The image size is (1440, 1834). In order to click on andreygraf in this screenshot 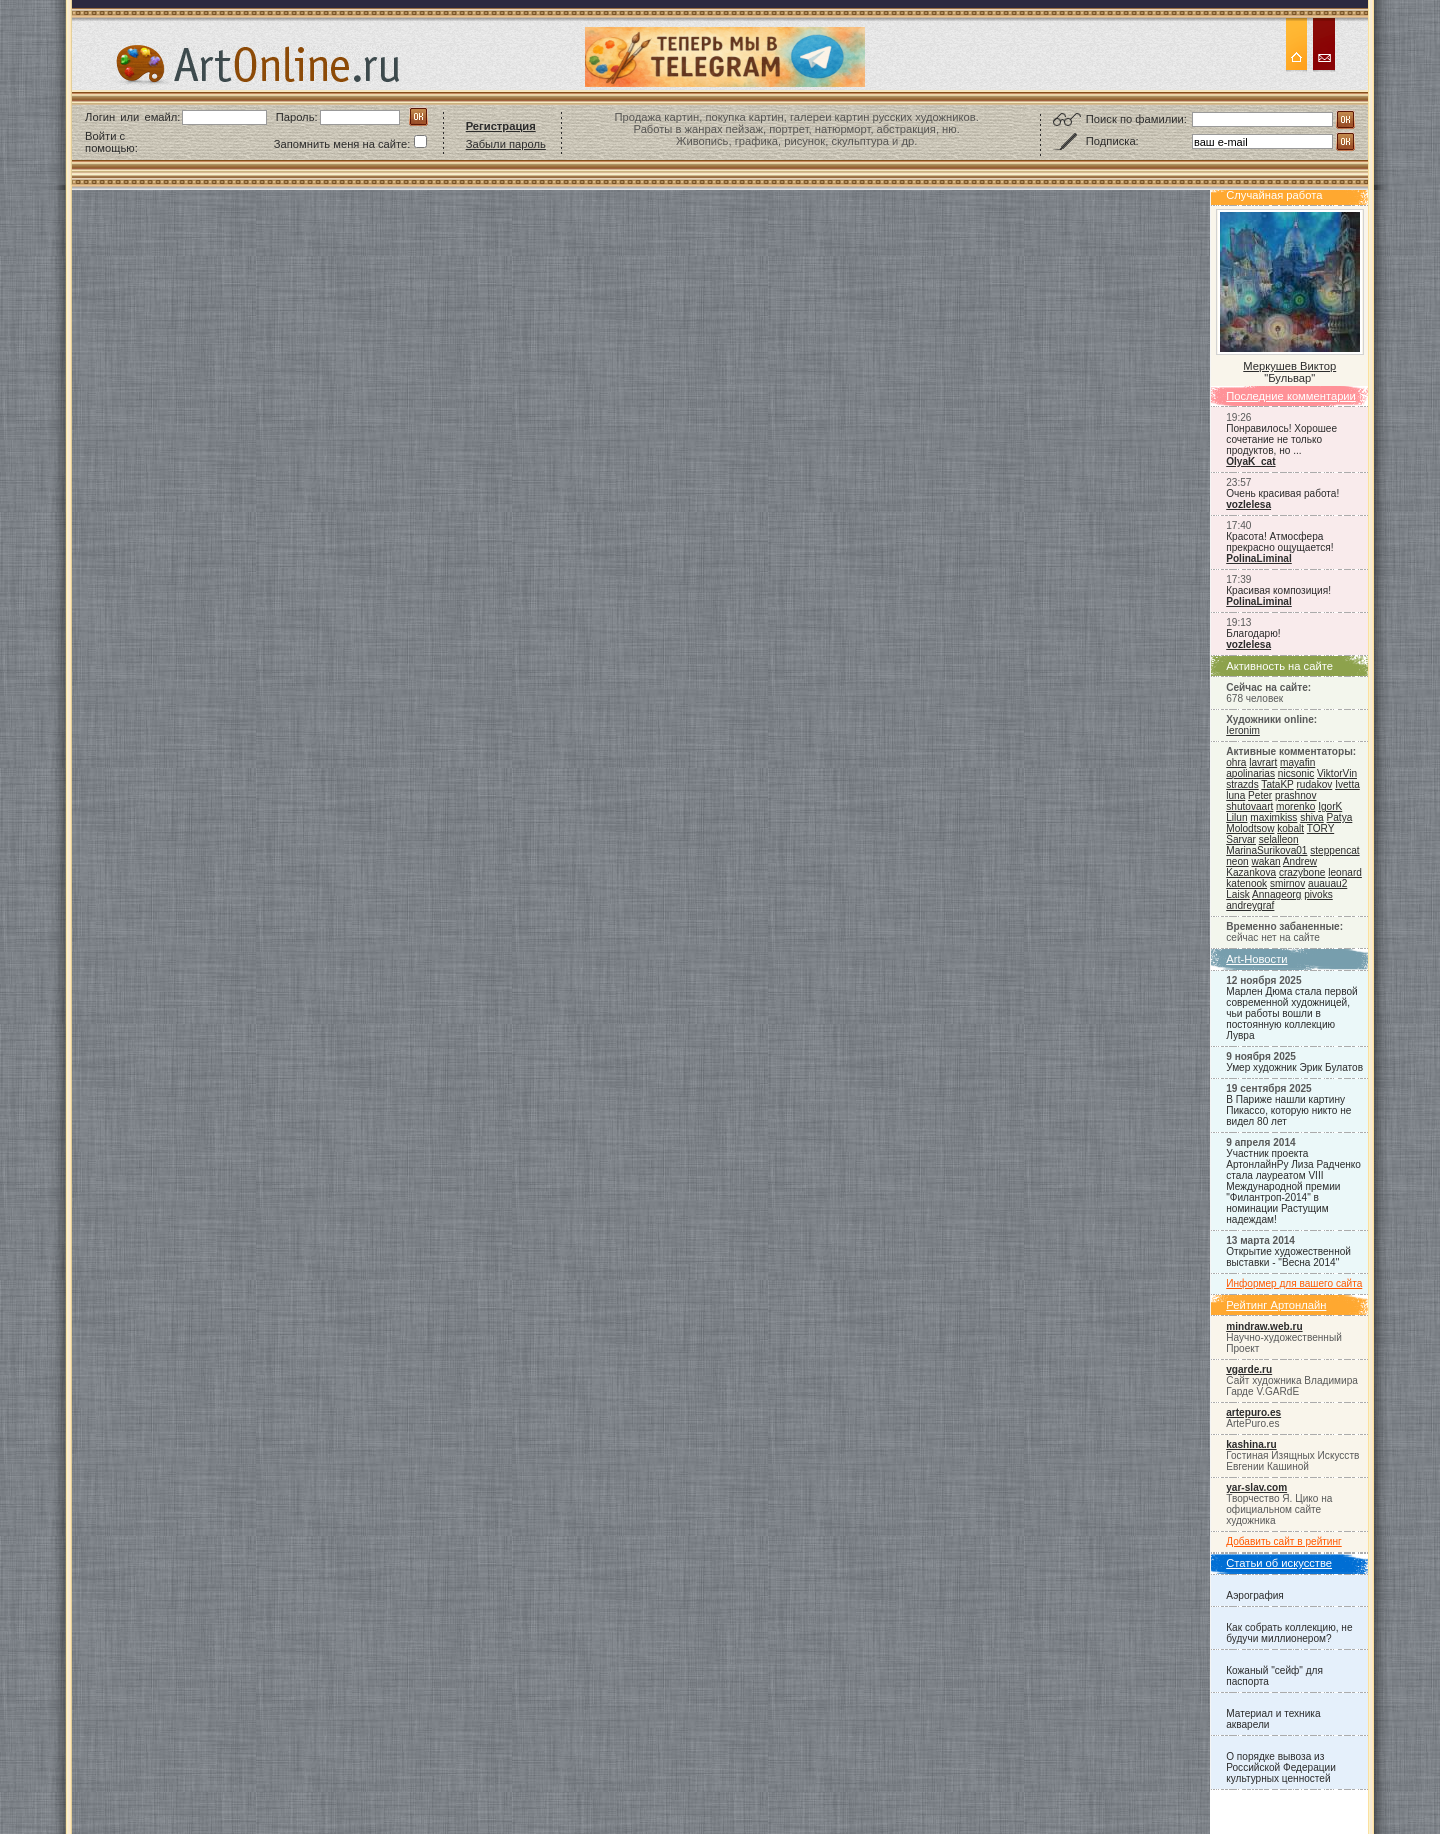, I will do `click(1250, 905)`.